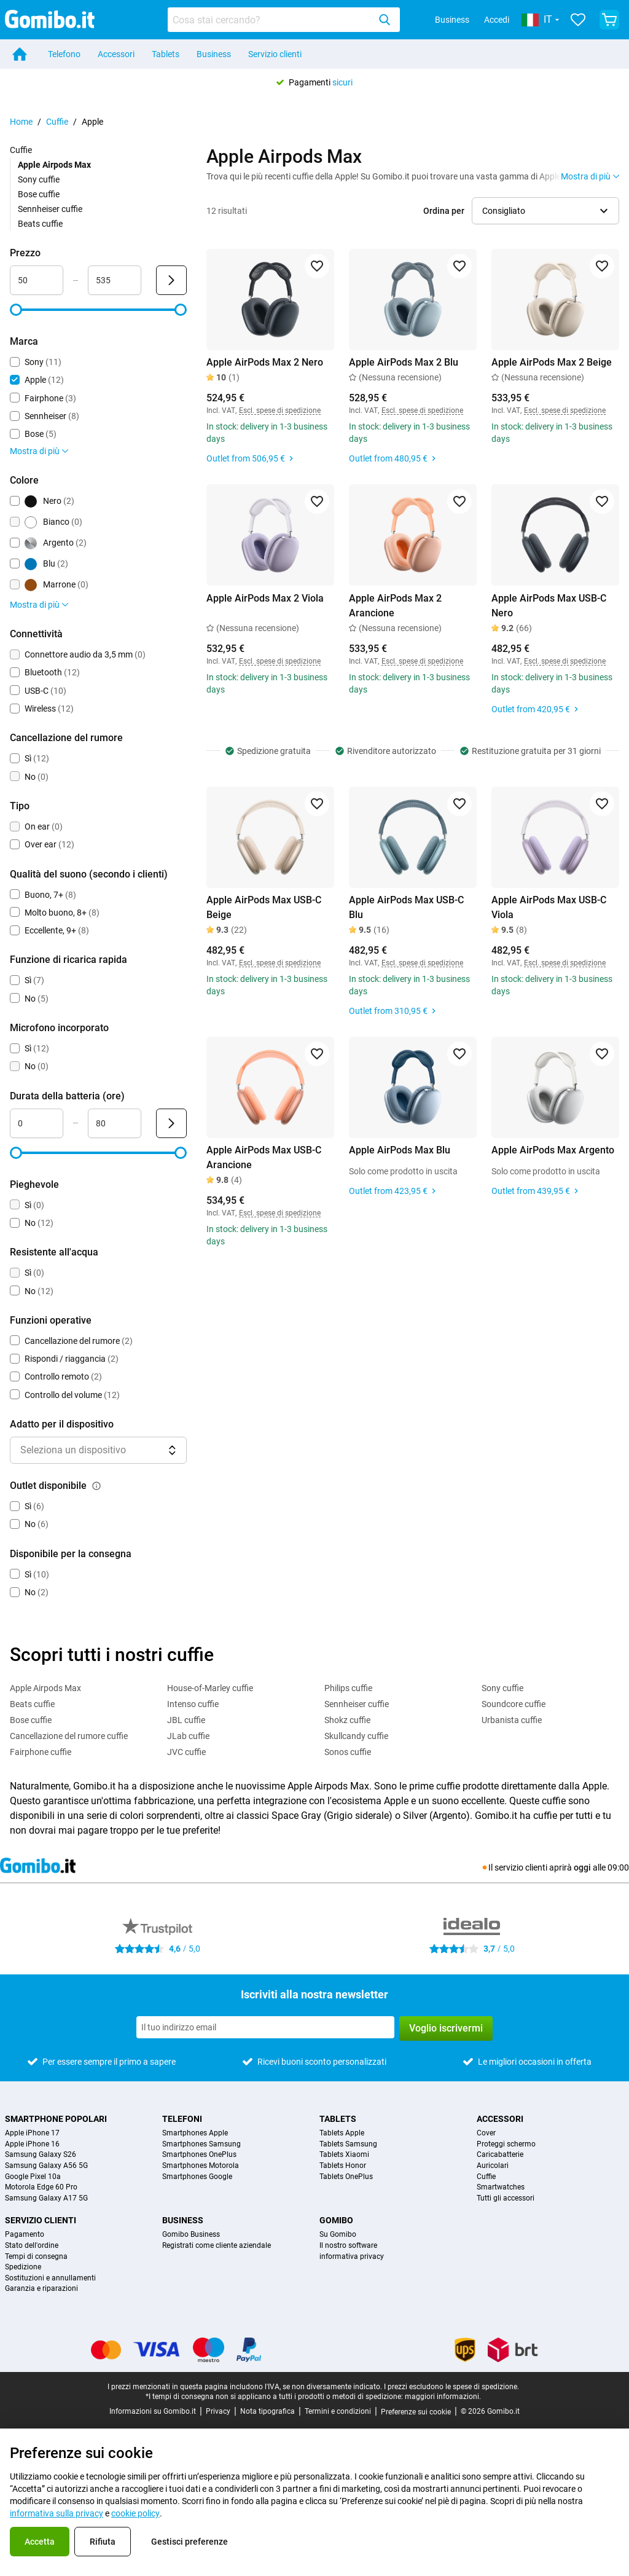 The height and width of the screenshot is (2576, 629). What do you see at coordinates (21, 122) in the screenshot?
I see `Home` at bounding box center [21, 122].